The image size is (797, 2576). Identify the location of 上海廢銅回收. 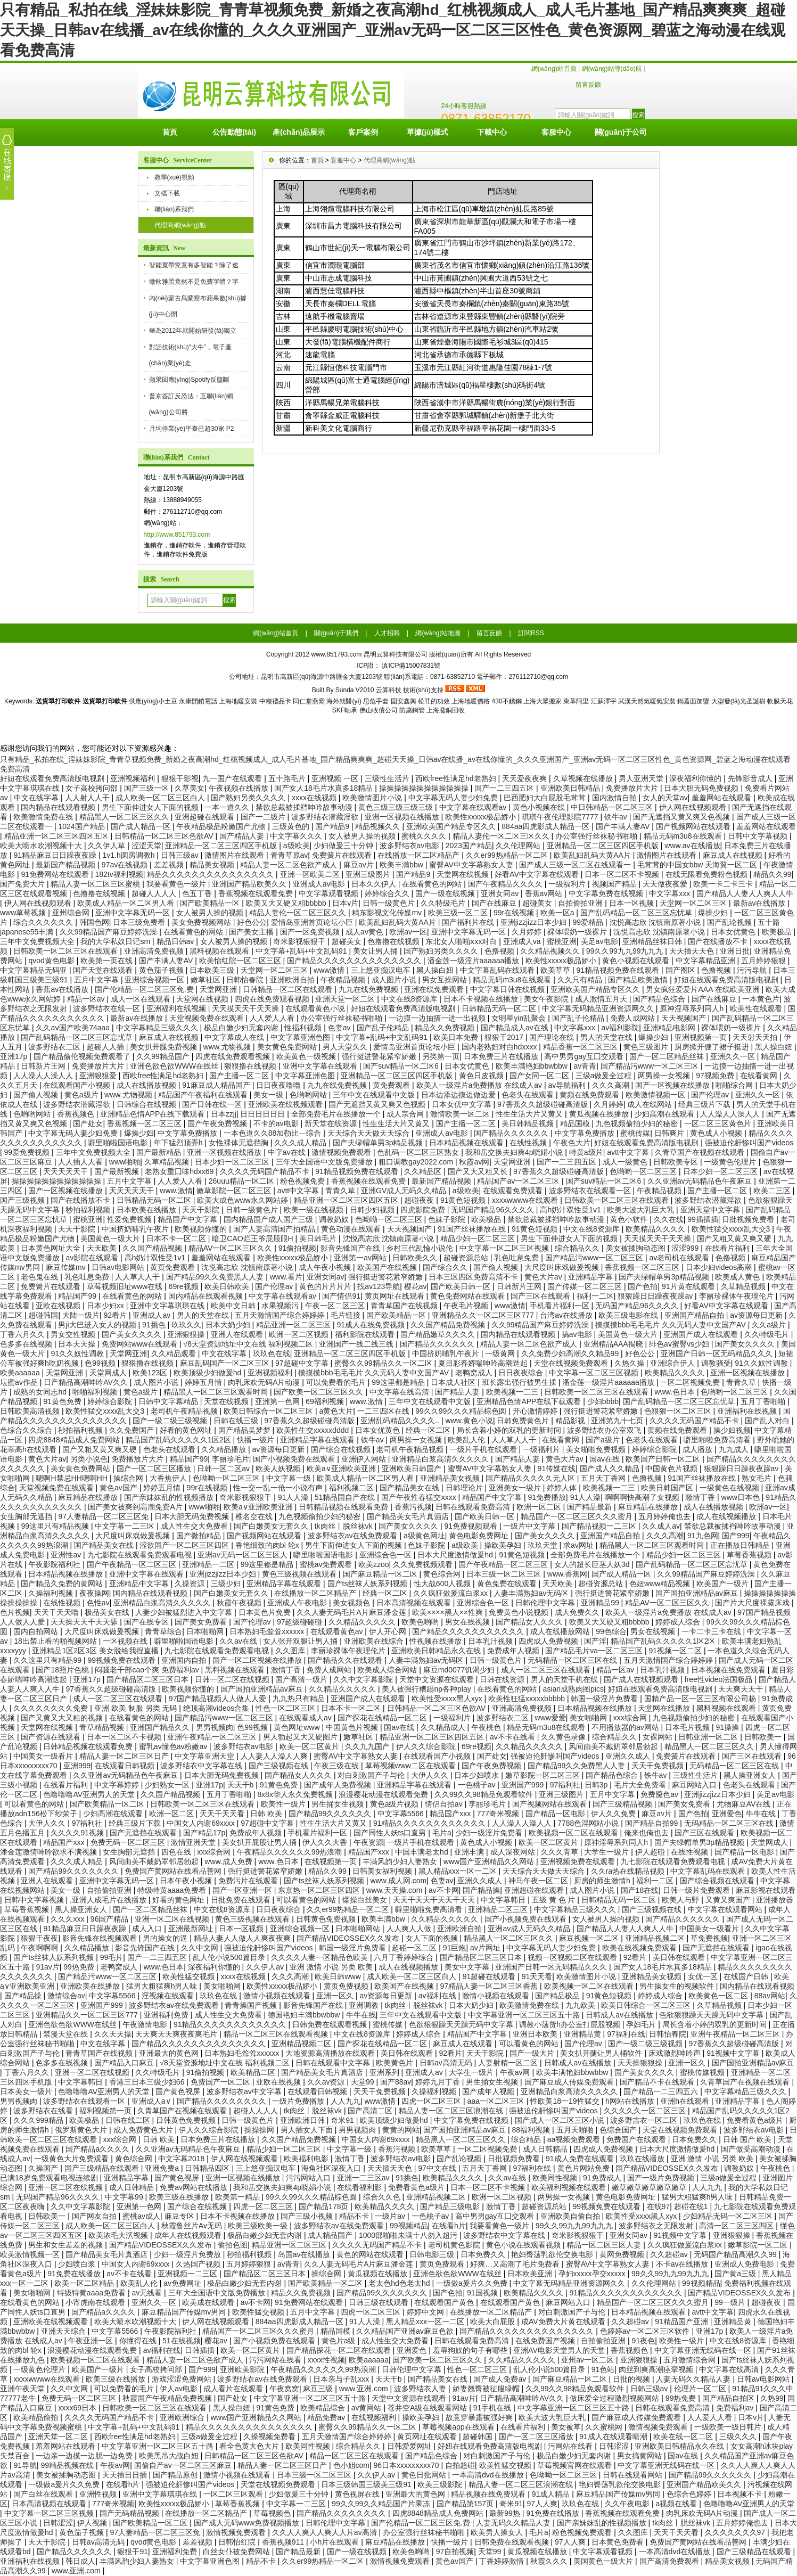
(445, 710).